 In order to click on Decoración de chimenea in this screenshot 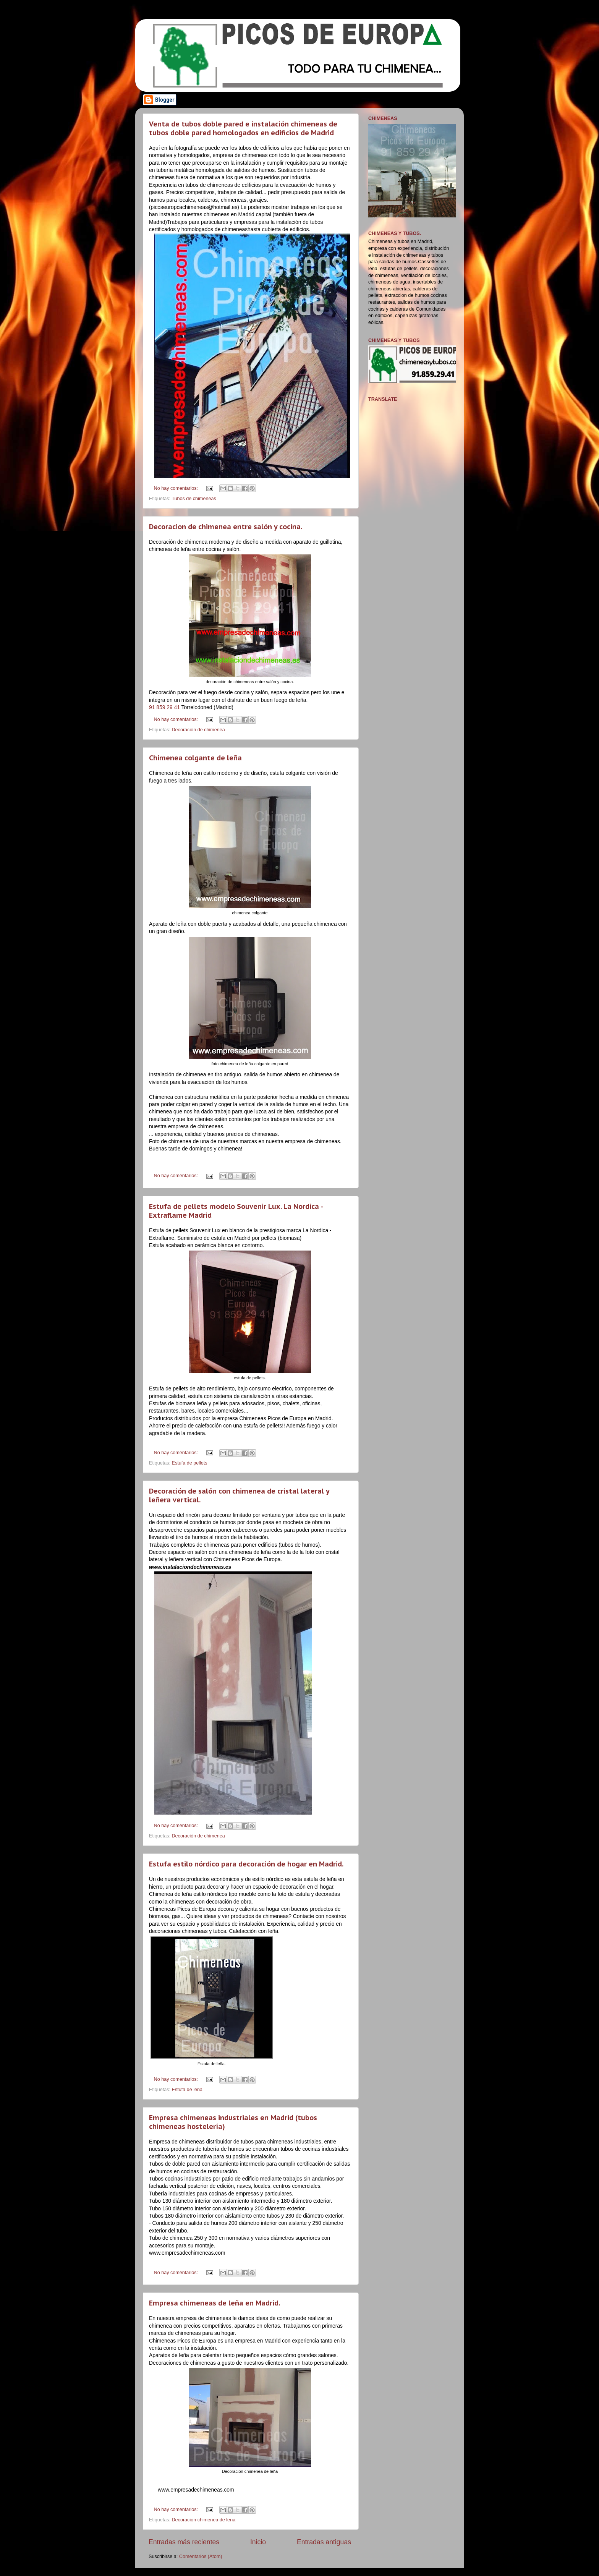, I will do `click(198, 729)`.